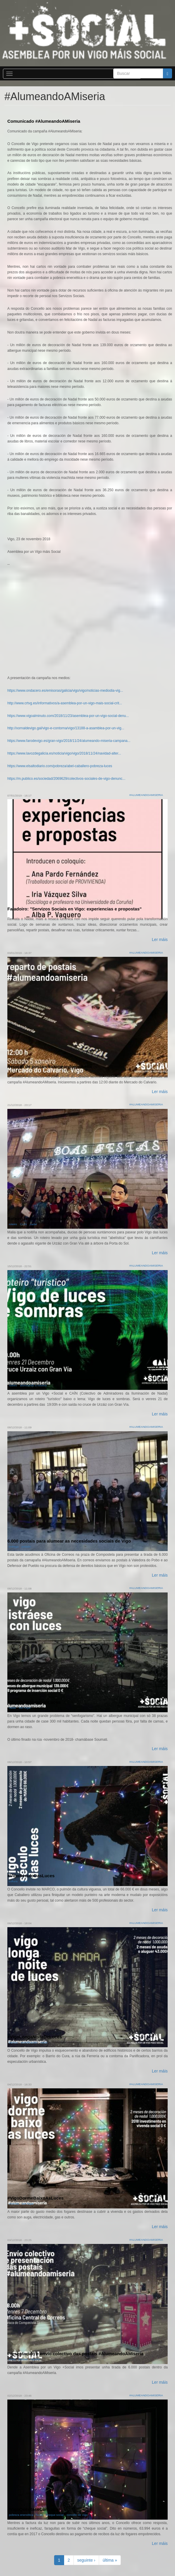 Image resolution: width=175 pixels, height=2576 pixels. Describe the element at coordinates (34, 2509) in the screenshot. I see `#VigoQuentaseConLuces` at that location.